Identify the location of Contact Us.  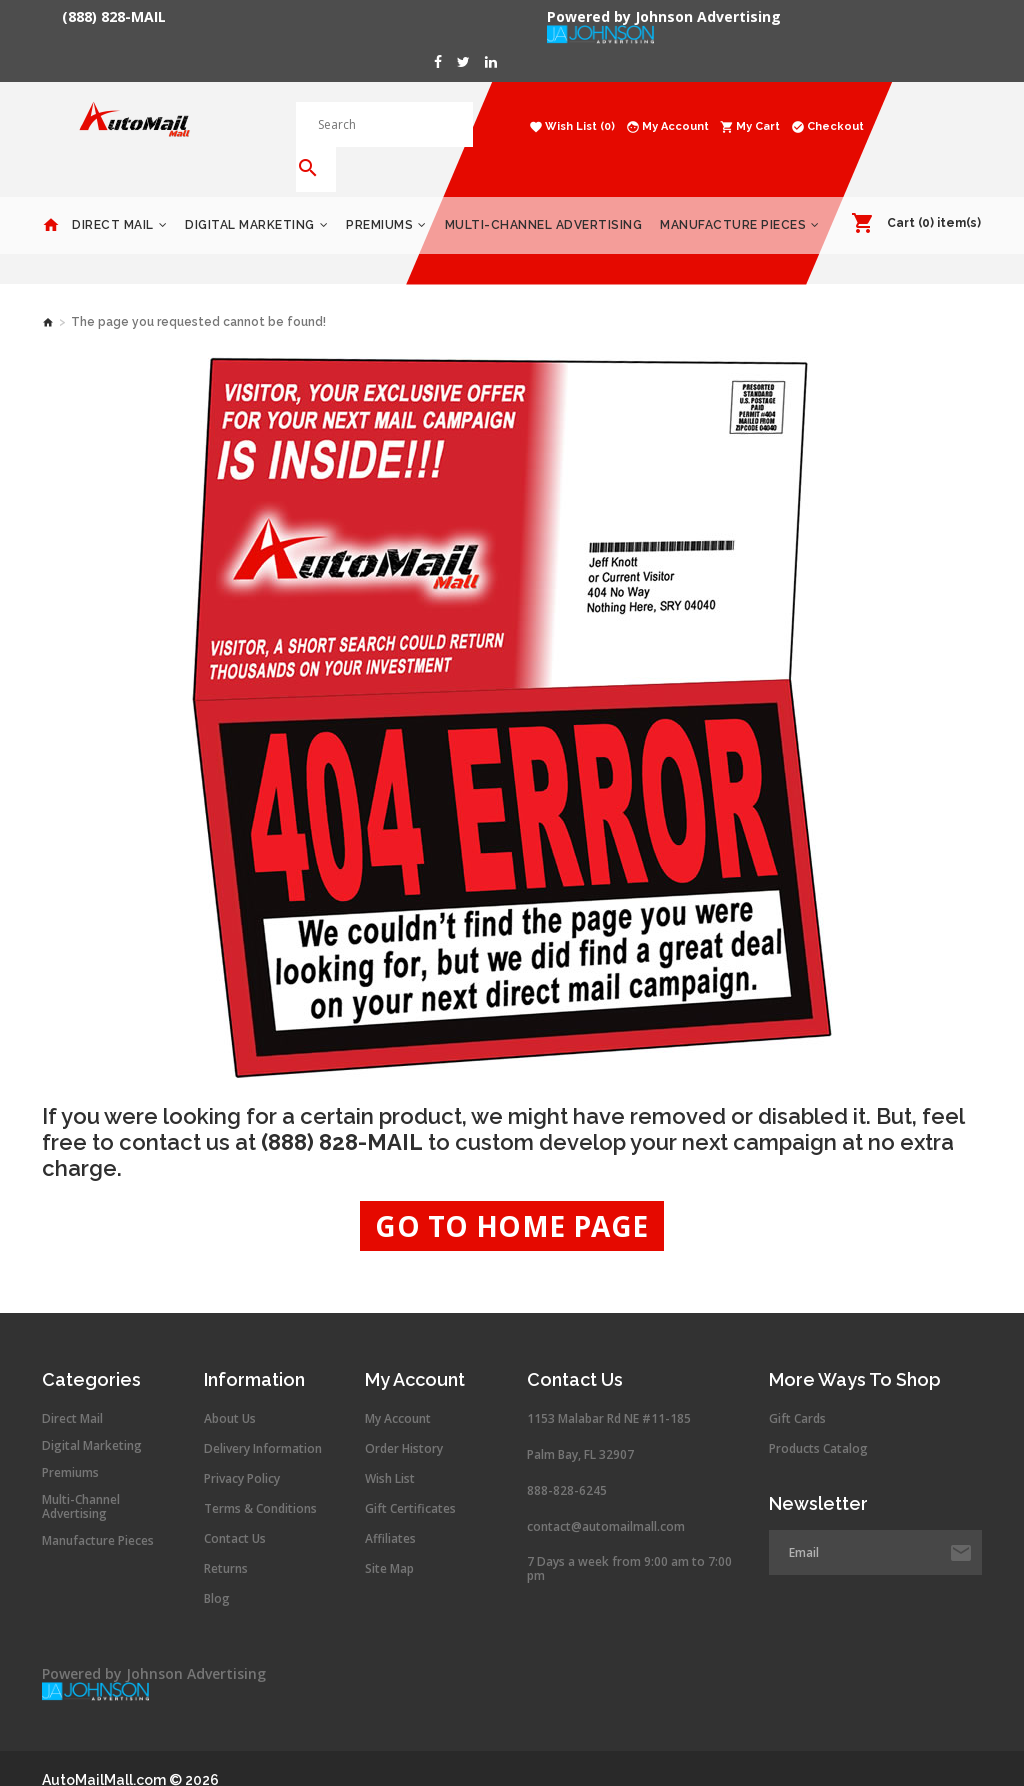
(235, 1510).